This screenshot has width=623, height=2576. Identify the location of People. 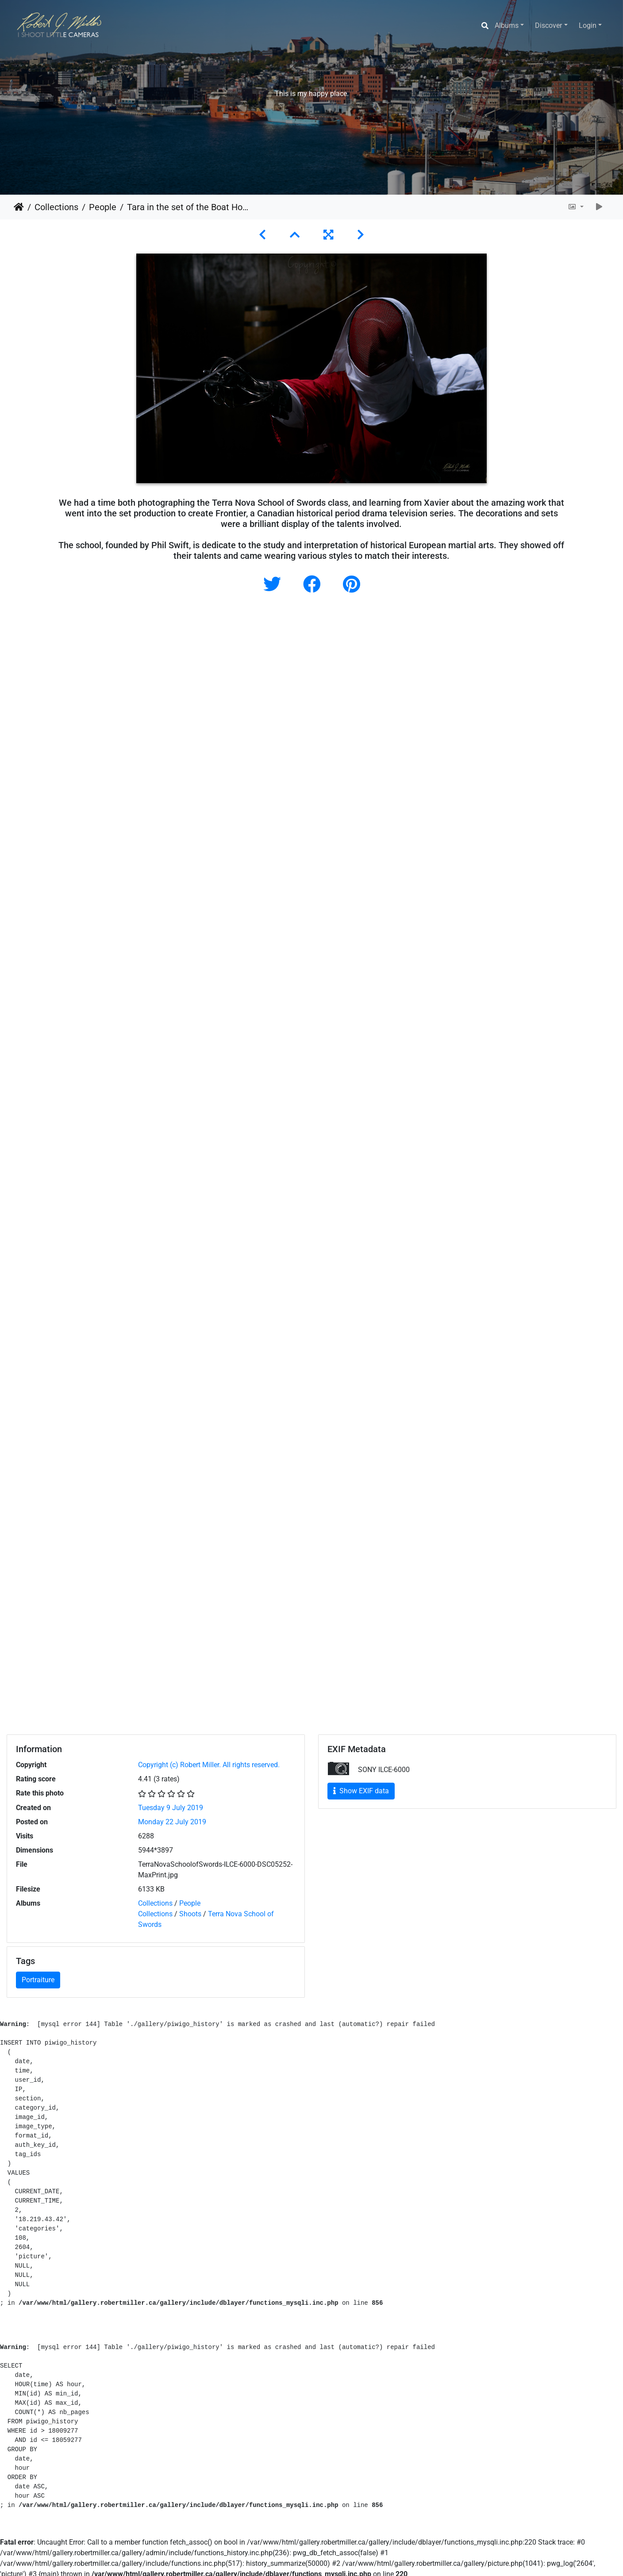
(102, 207).